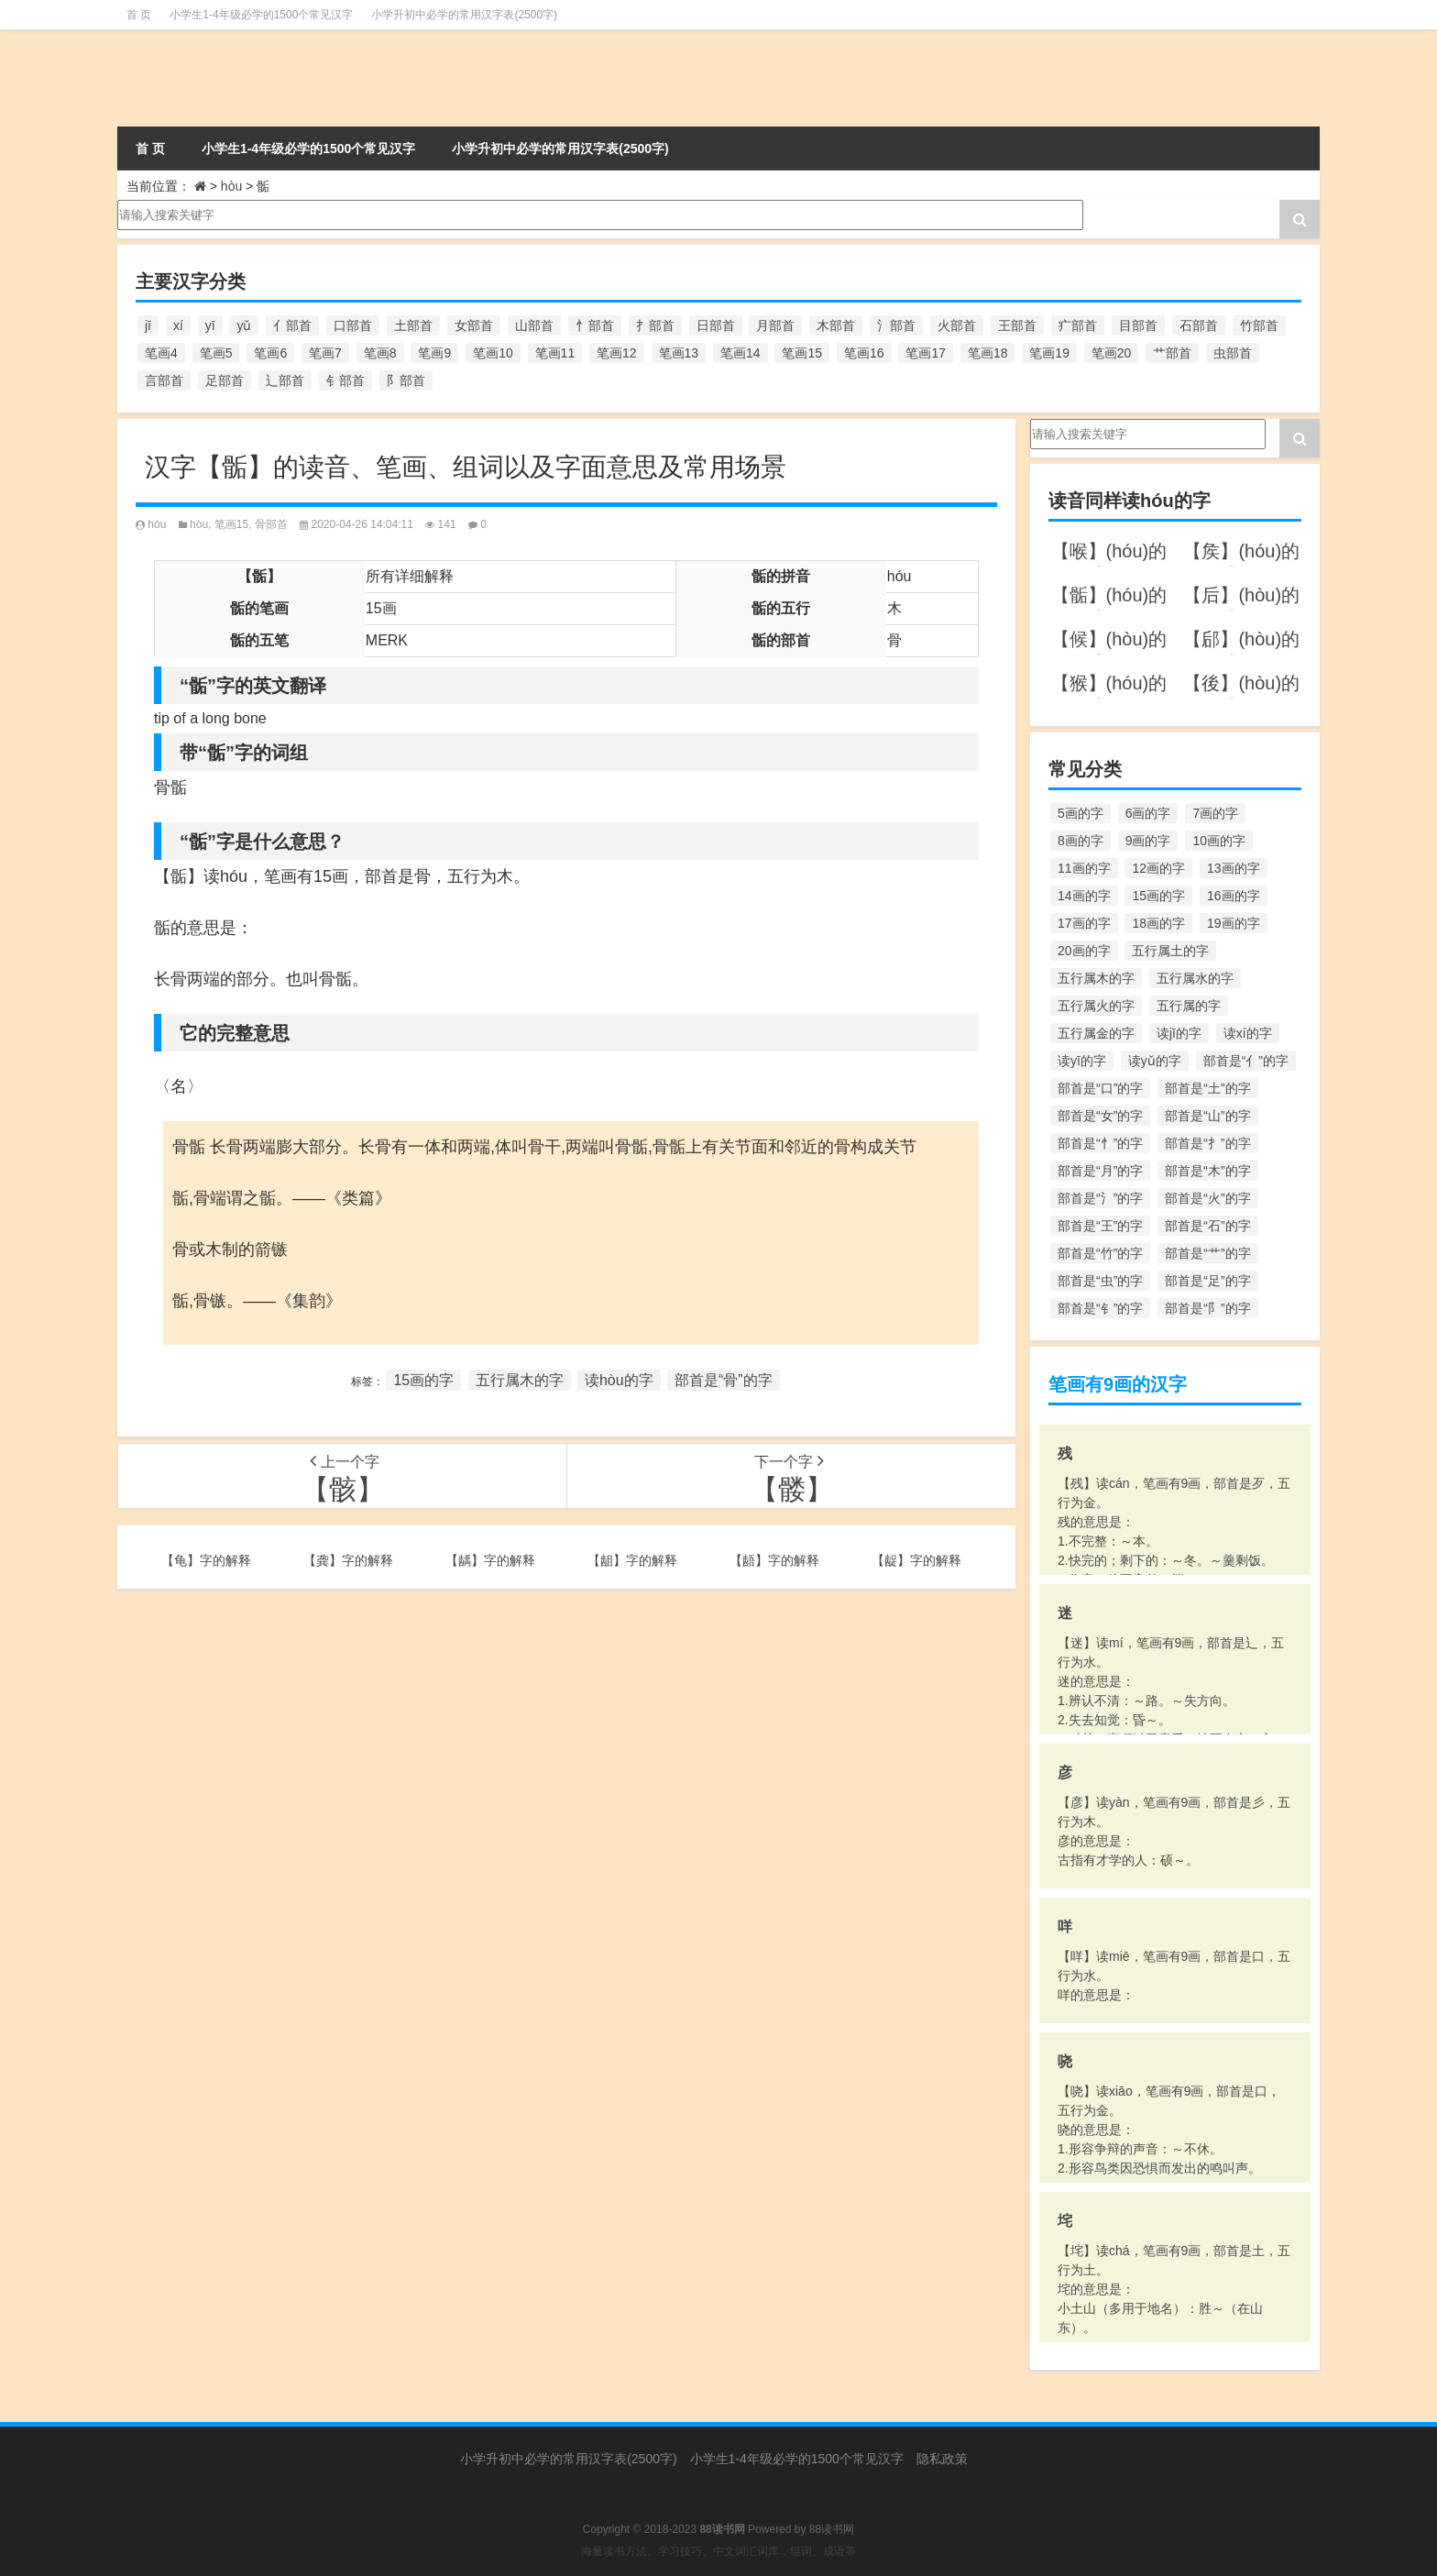 The image size is (1437, 2576). Describe the element at coordinates (1084, 950) in the screenshot. I see `20画的字 [20画的字 (245个项目)]` at that location.